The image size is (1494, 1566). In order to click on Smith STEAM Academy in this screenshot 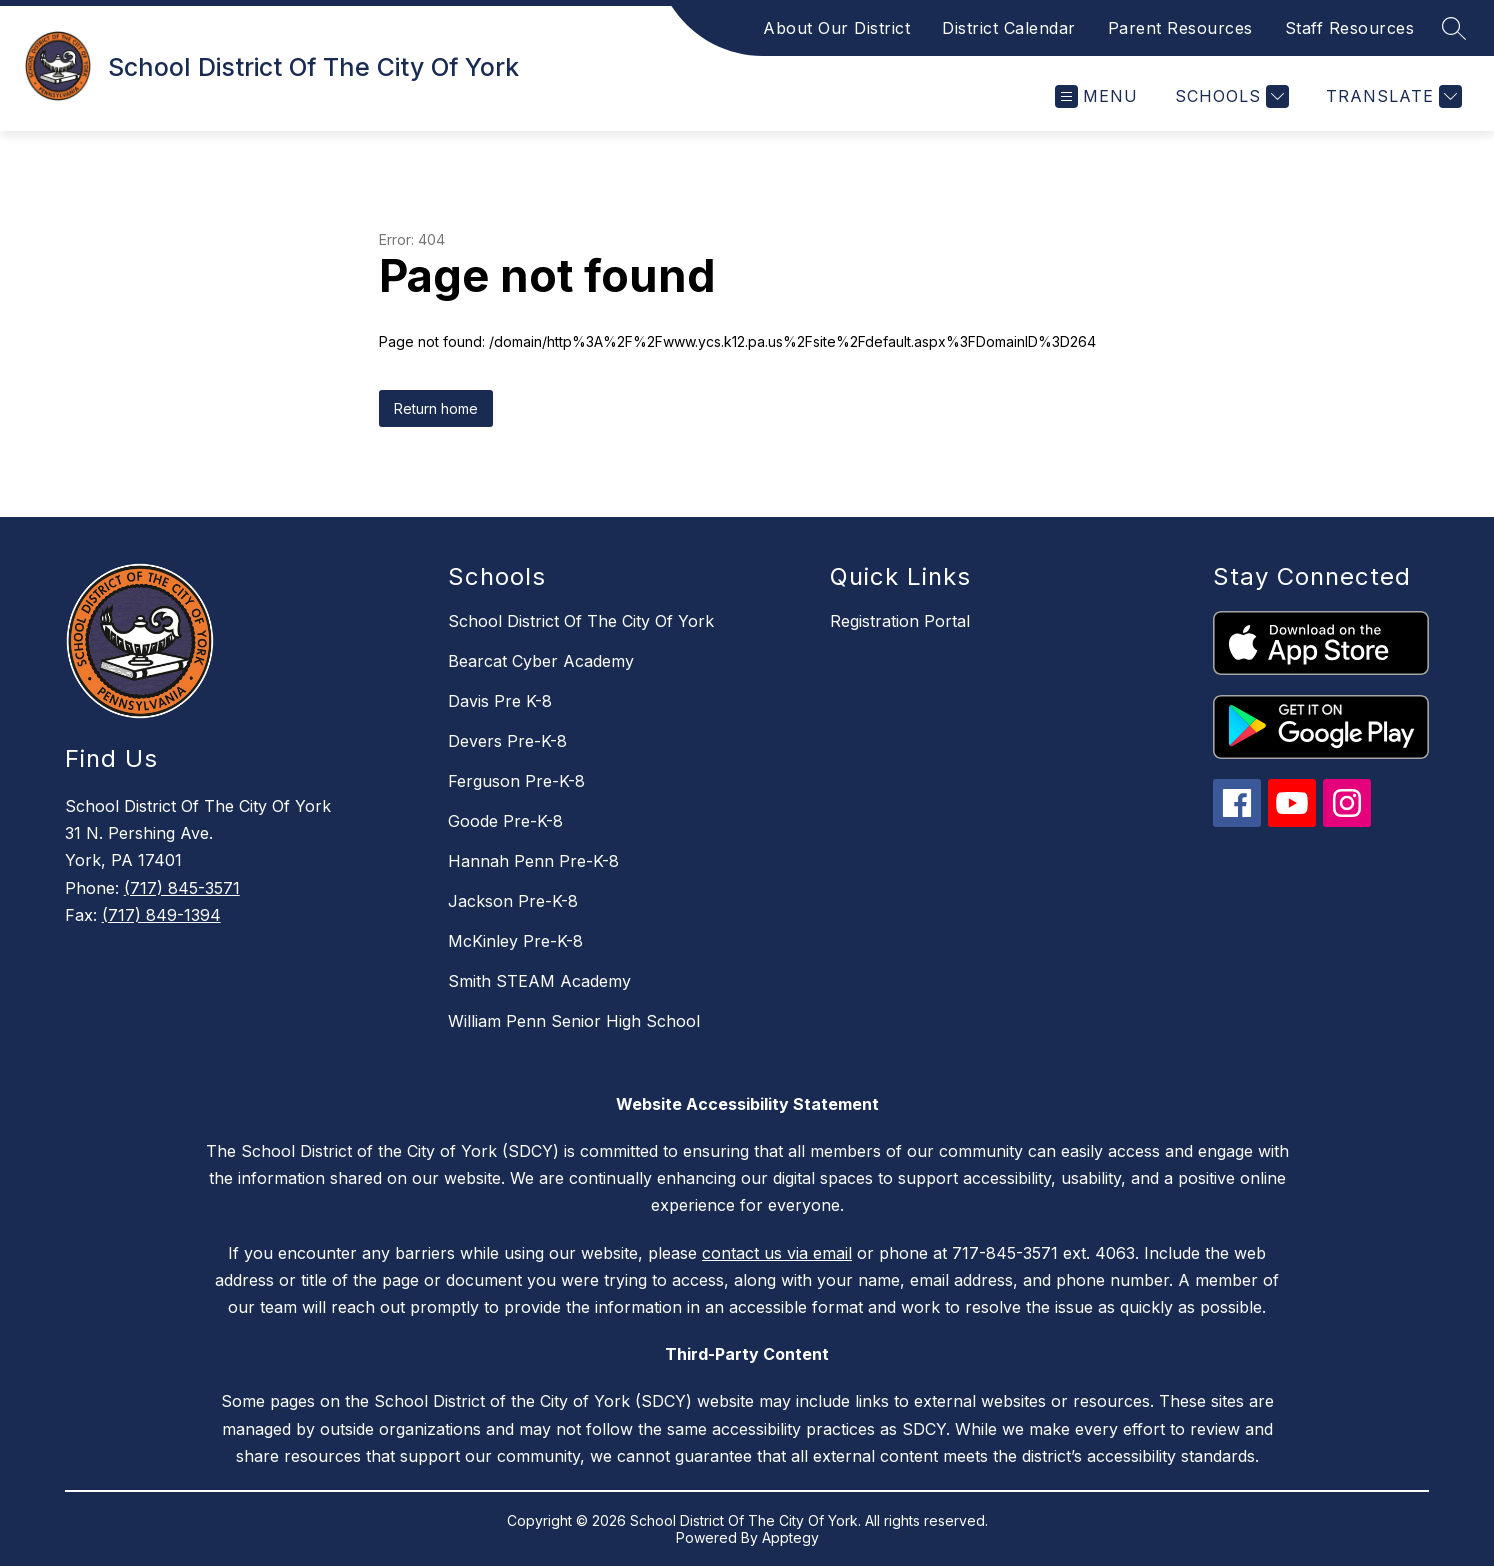, I will do `click(539, 981)`.